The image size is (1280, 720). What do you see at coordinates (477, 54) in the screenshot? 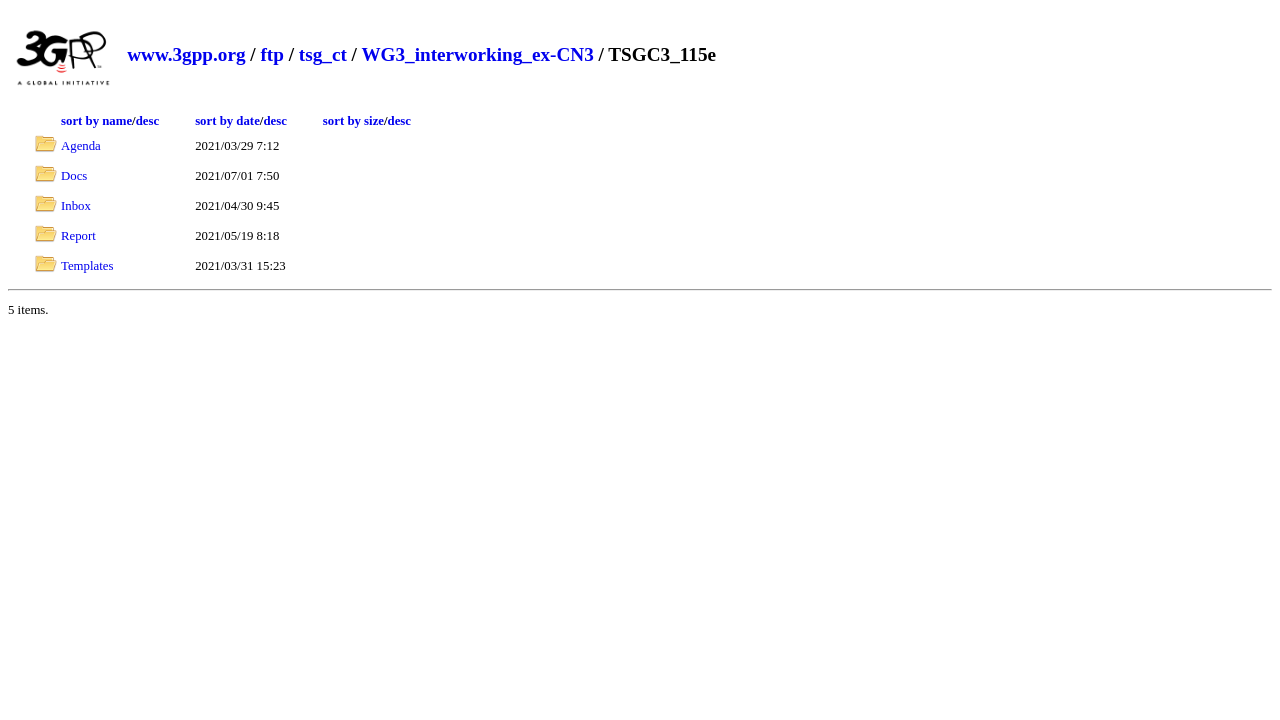
I see `WG3_interworking_ex-CN3` at bounding box center [477, 54].